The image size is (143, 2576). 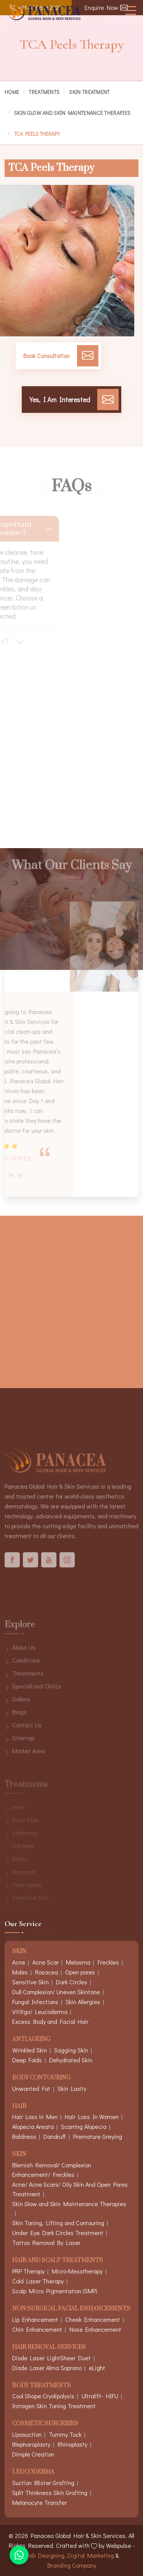 What do you see at coordinates (72, 112) in the screenshot?
I see `Skin Glow and Skin Maintenance Therapies` at bounding box center [72, 112].